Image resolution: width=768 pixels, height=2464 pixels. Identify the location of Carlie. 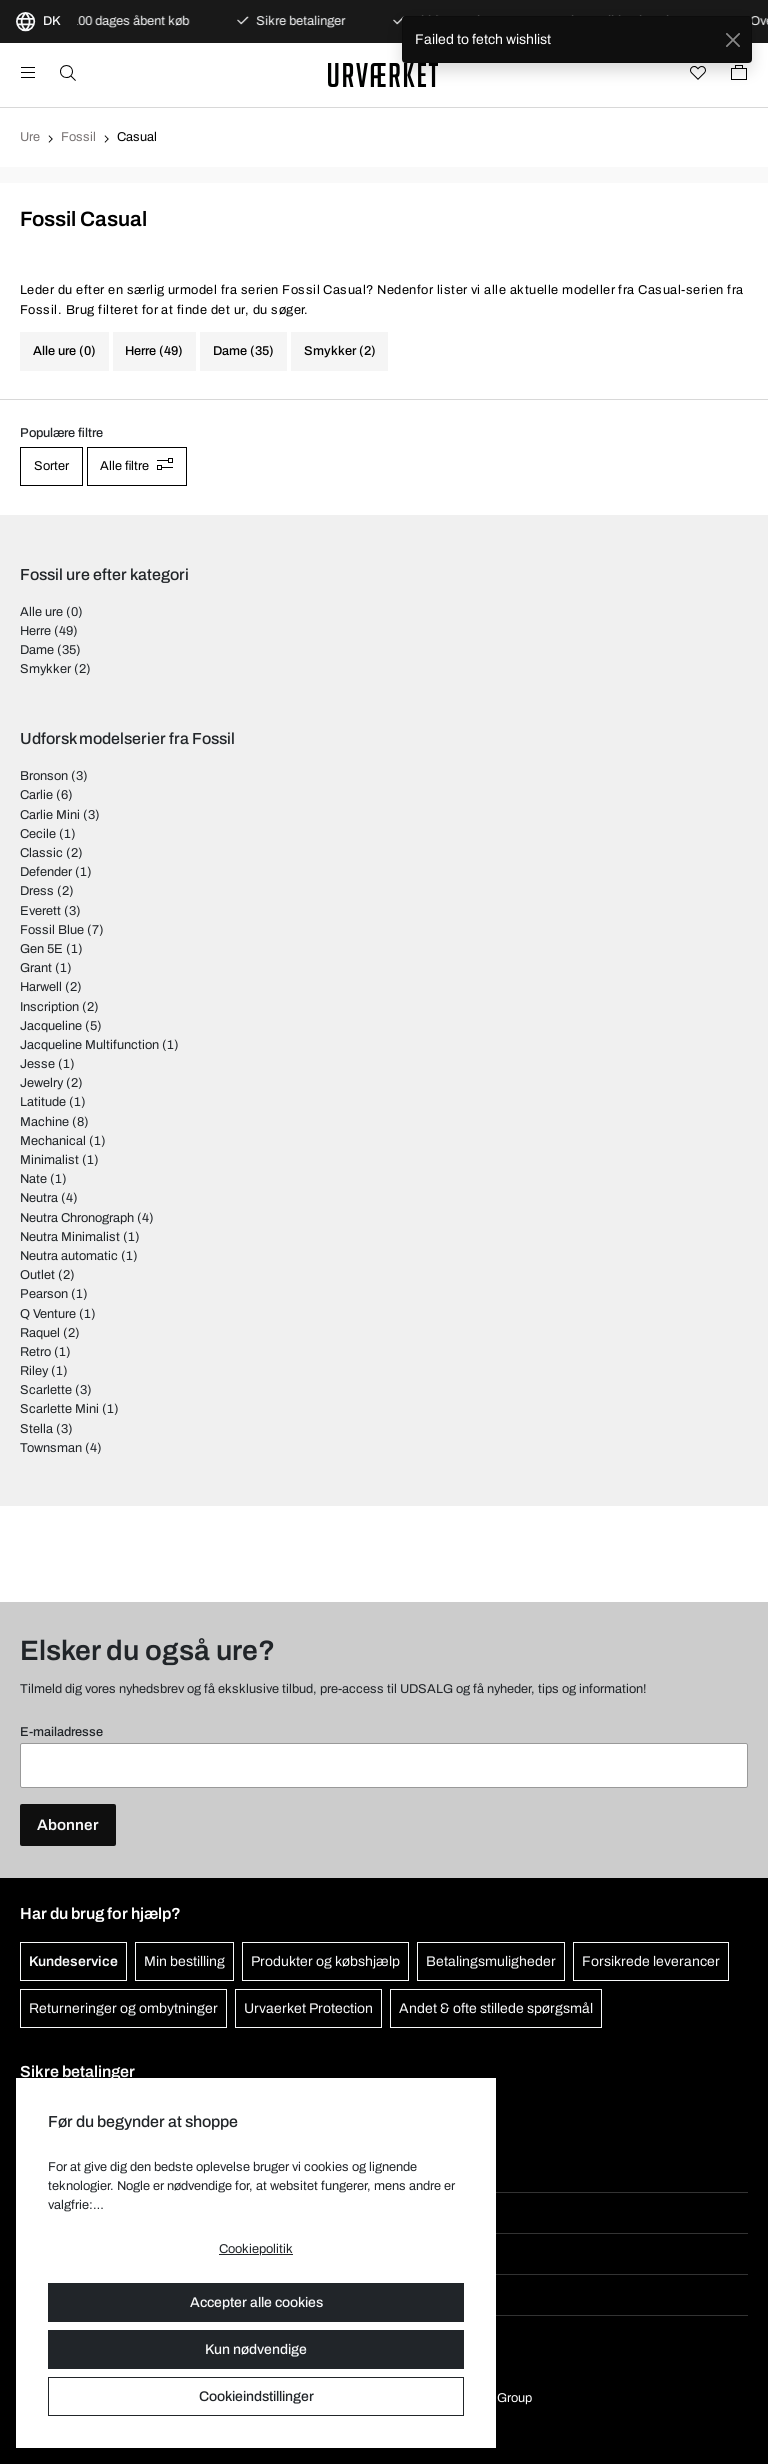
(36, 795).